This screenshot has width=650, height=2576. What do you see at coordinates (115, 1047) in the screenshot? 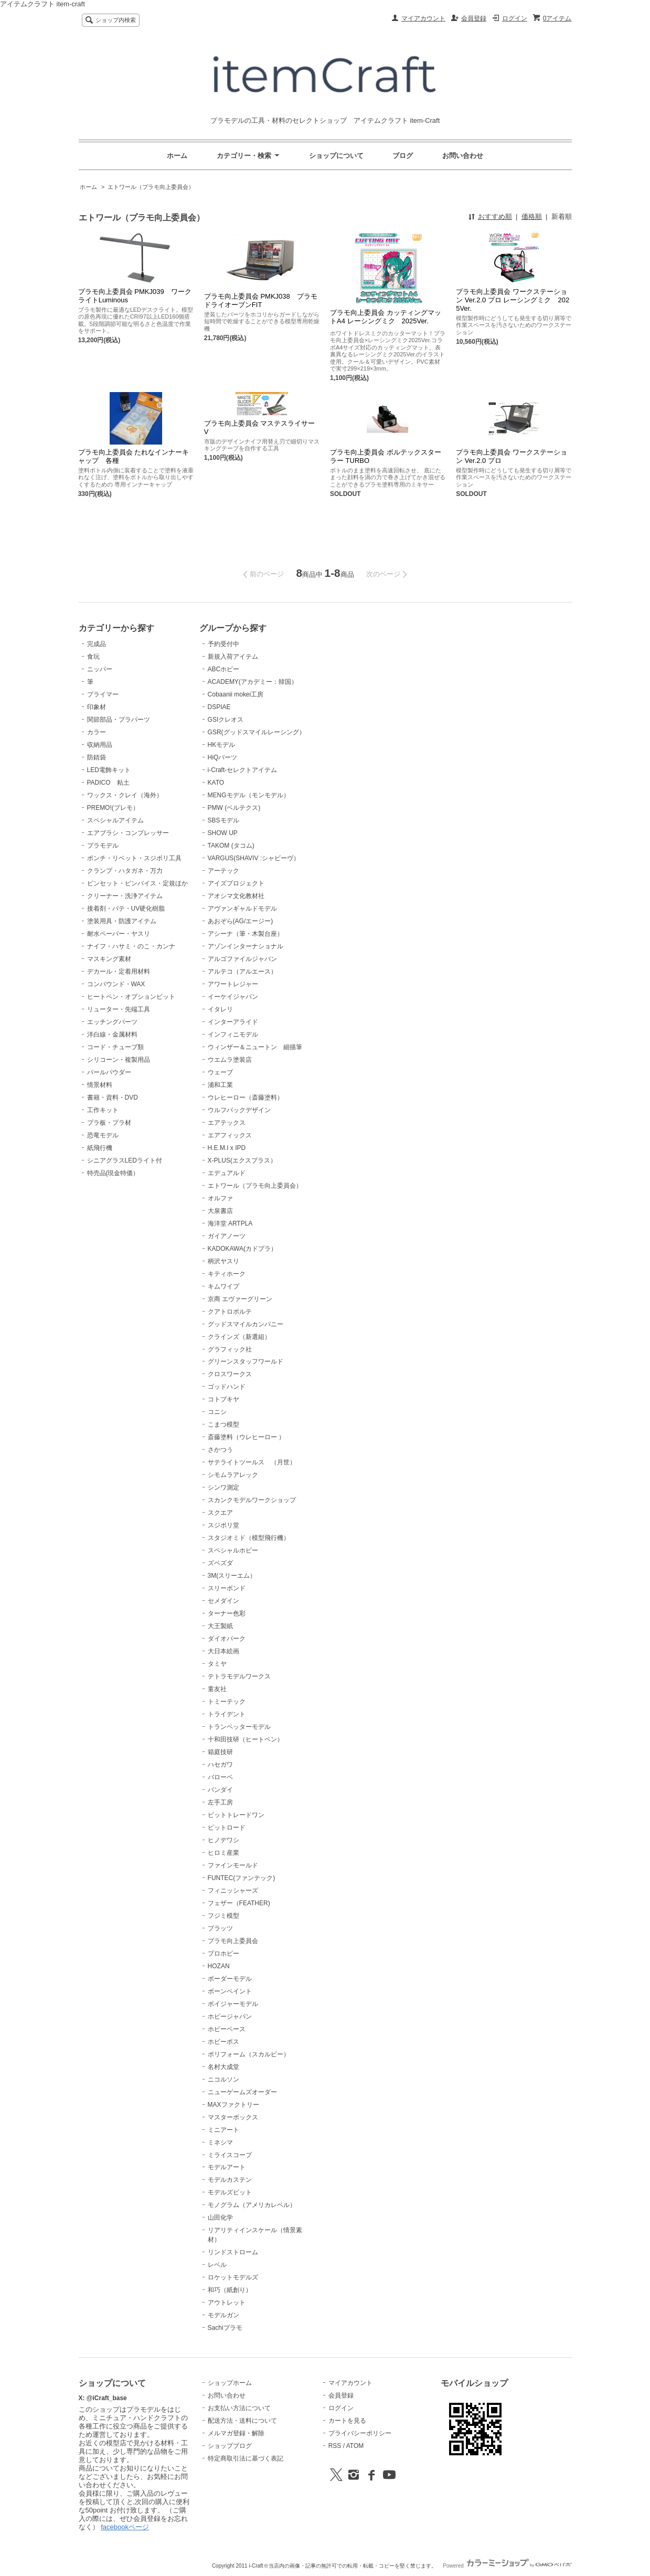
I see `コード・チューブ類` at bounding box center [115, 1047].